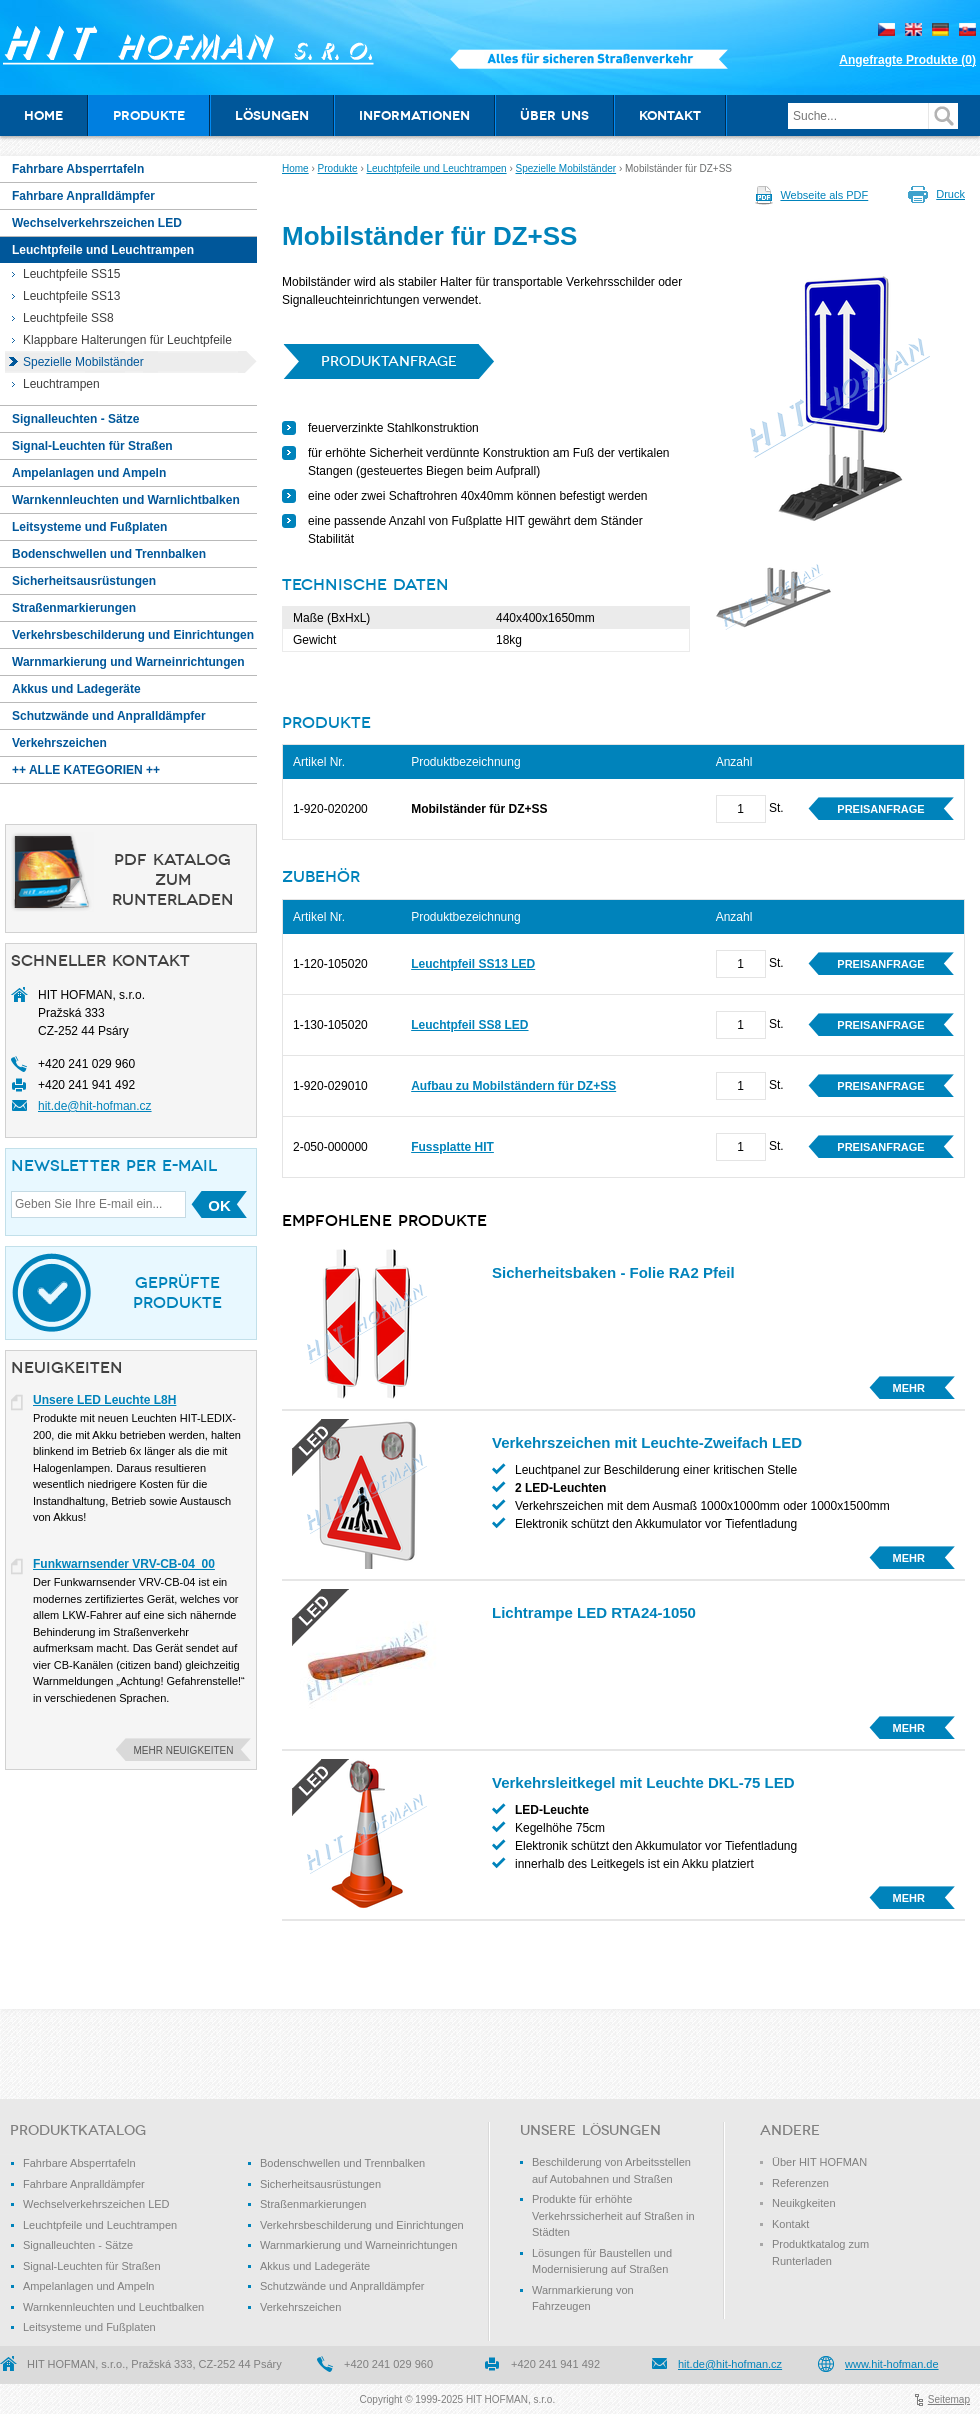  Describe the element at coordinates (342, 2163) in the screenshot. I see `Bodenschwellen und Trennbalken` at that location.